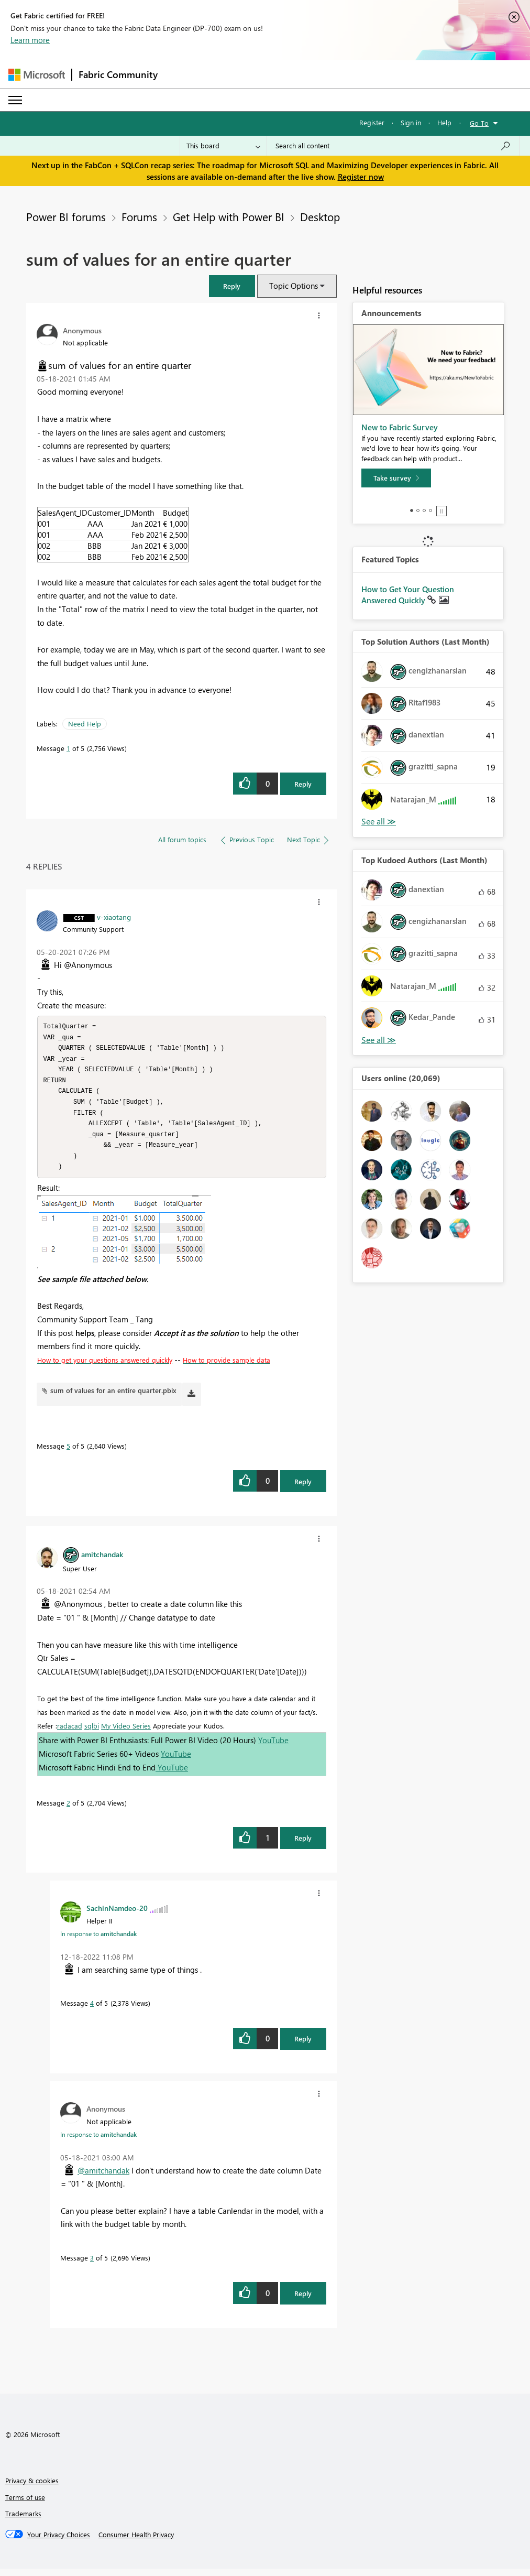  What do you see at coordinates (407, 595) in the screenshot?
I see `How to Get Your Question Answered Quickly` at bounding box center [407, 595].